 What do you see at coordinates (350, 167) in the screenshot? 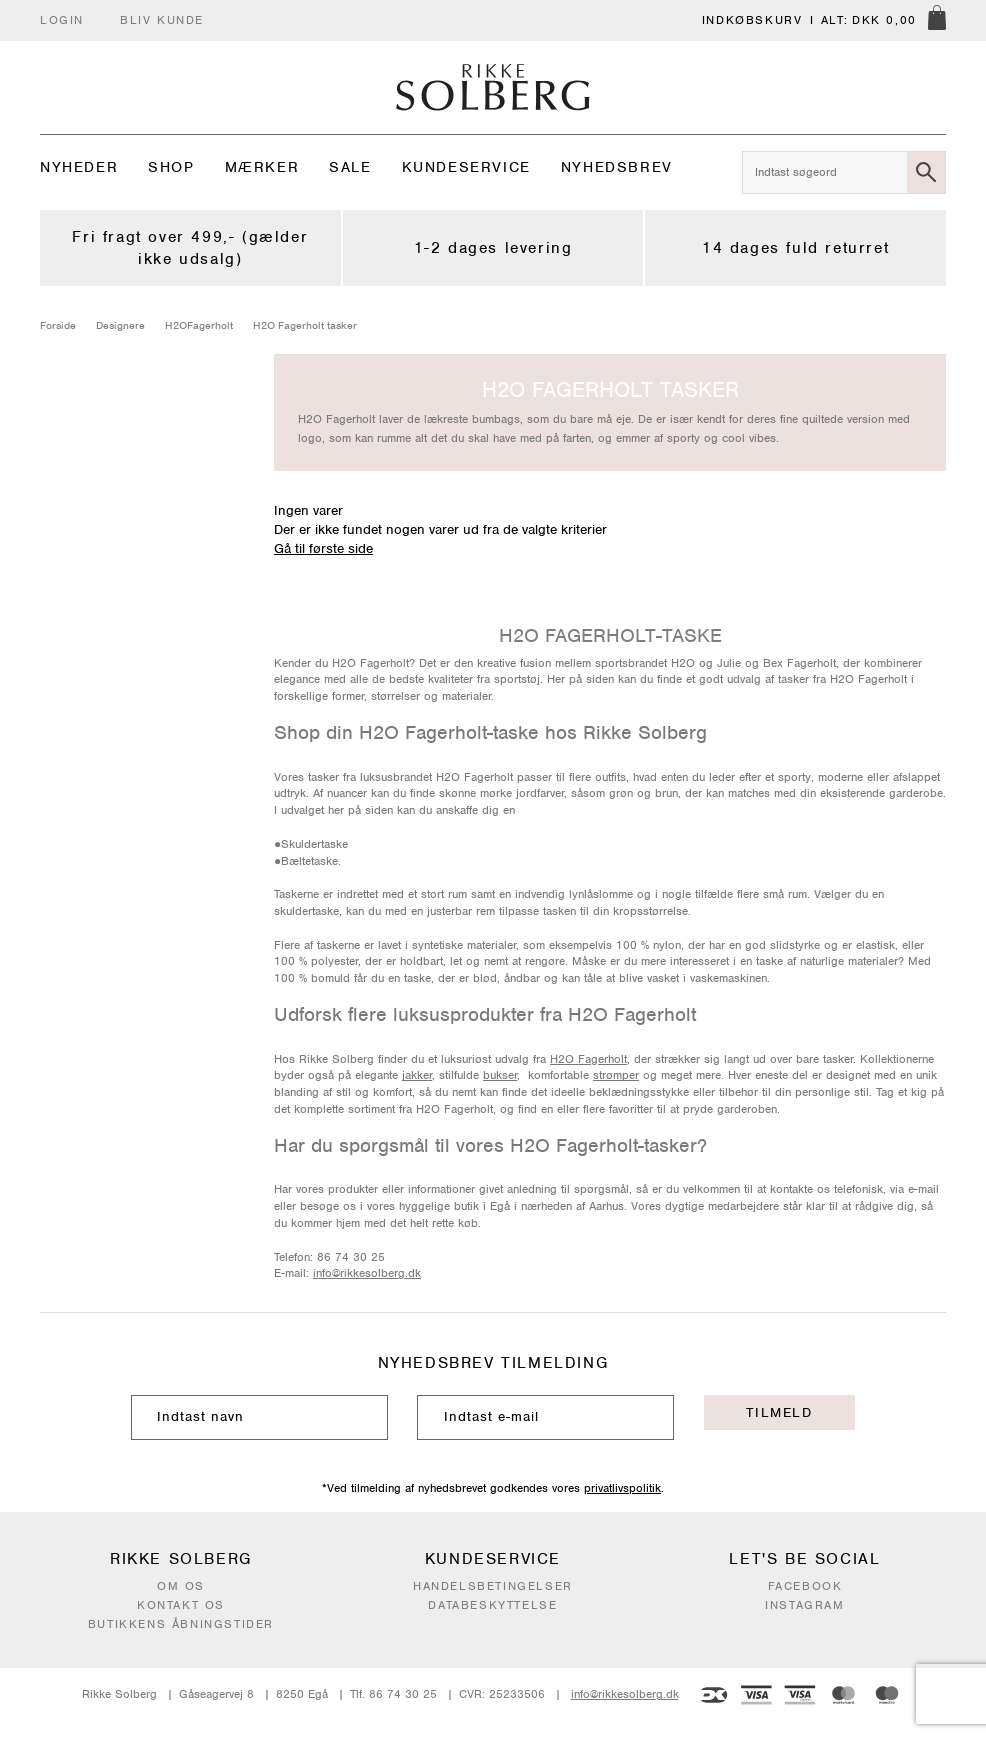
I see `Sale` at bounding box center [350, 167].